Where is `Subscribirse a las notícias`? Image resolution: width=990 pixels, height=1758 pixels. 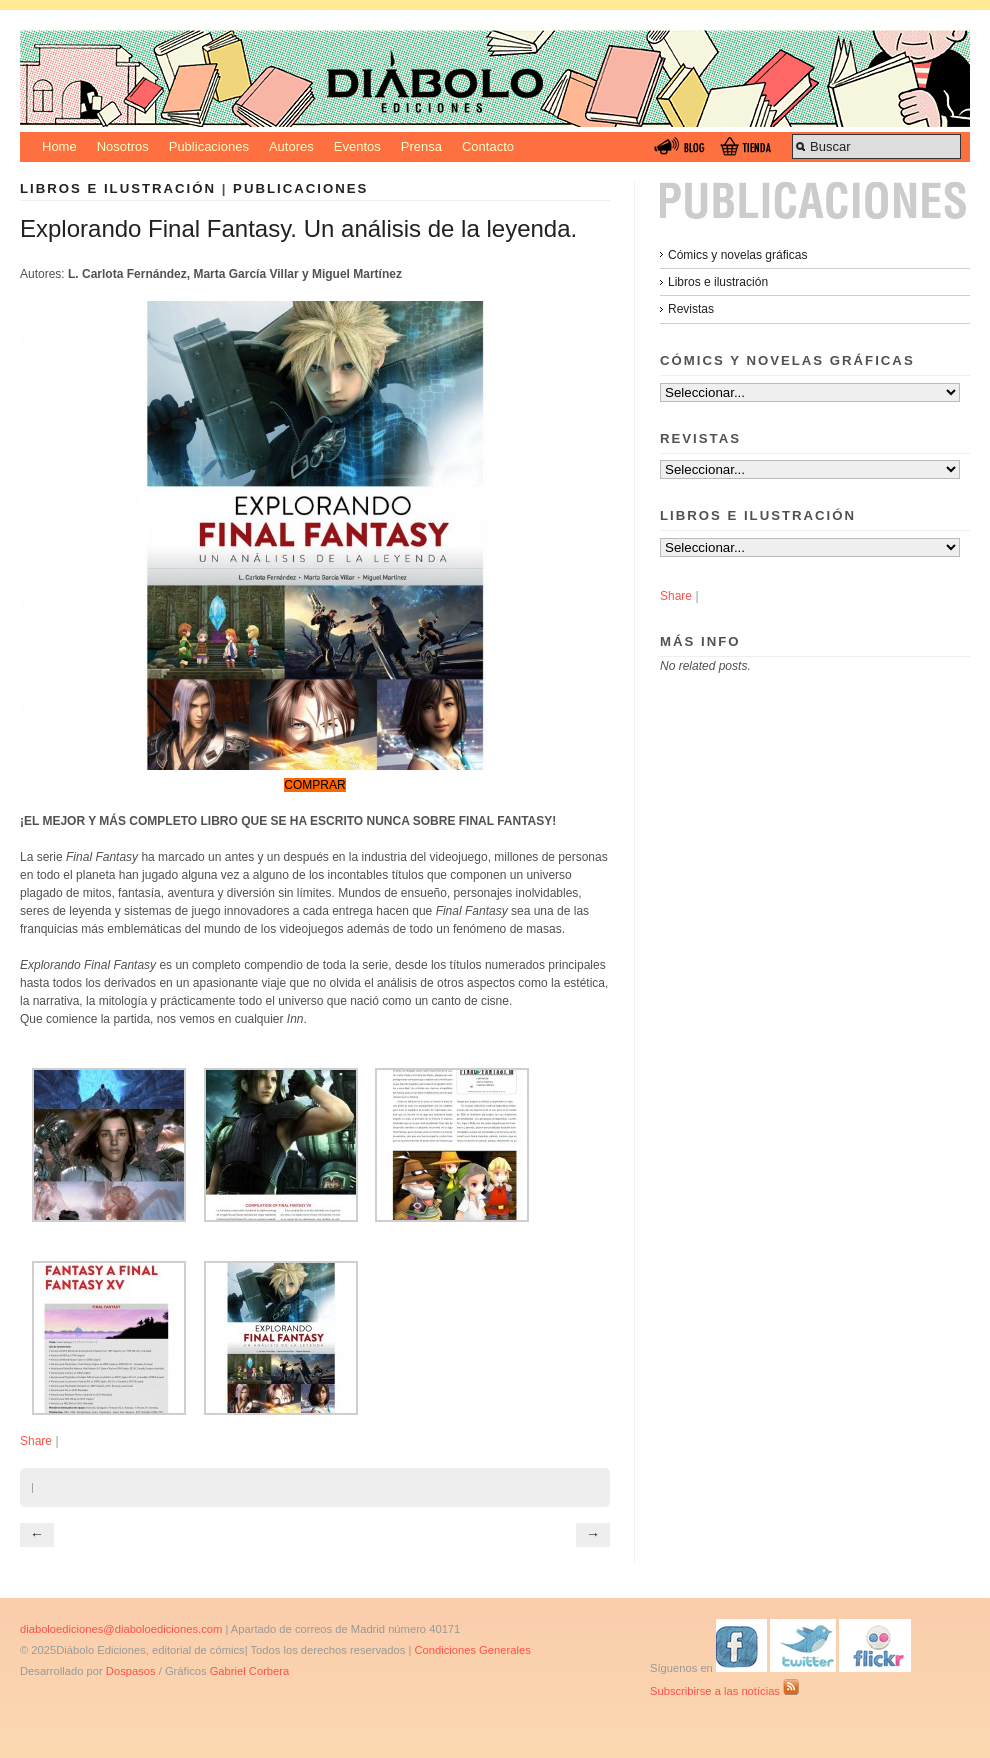 Subscribirse a las notícias is located at coordinates (724, 1691).